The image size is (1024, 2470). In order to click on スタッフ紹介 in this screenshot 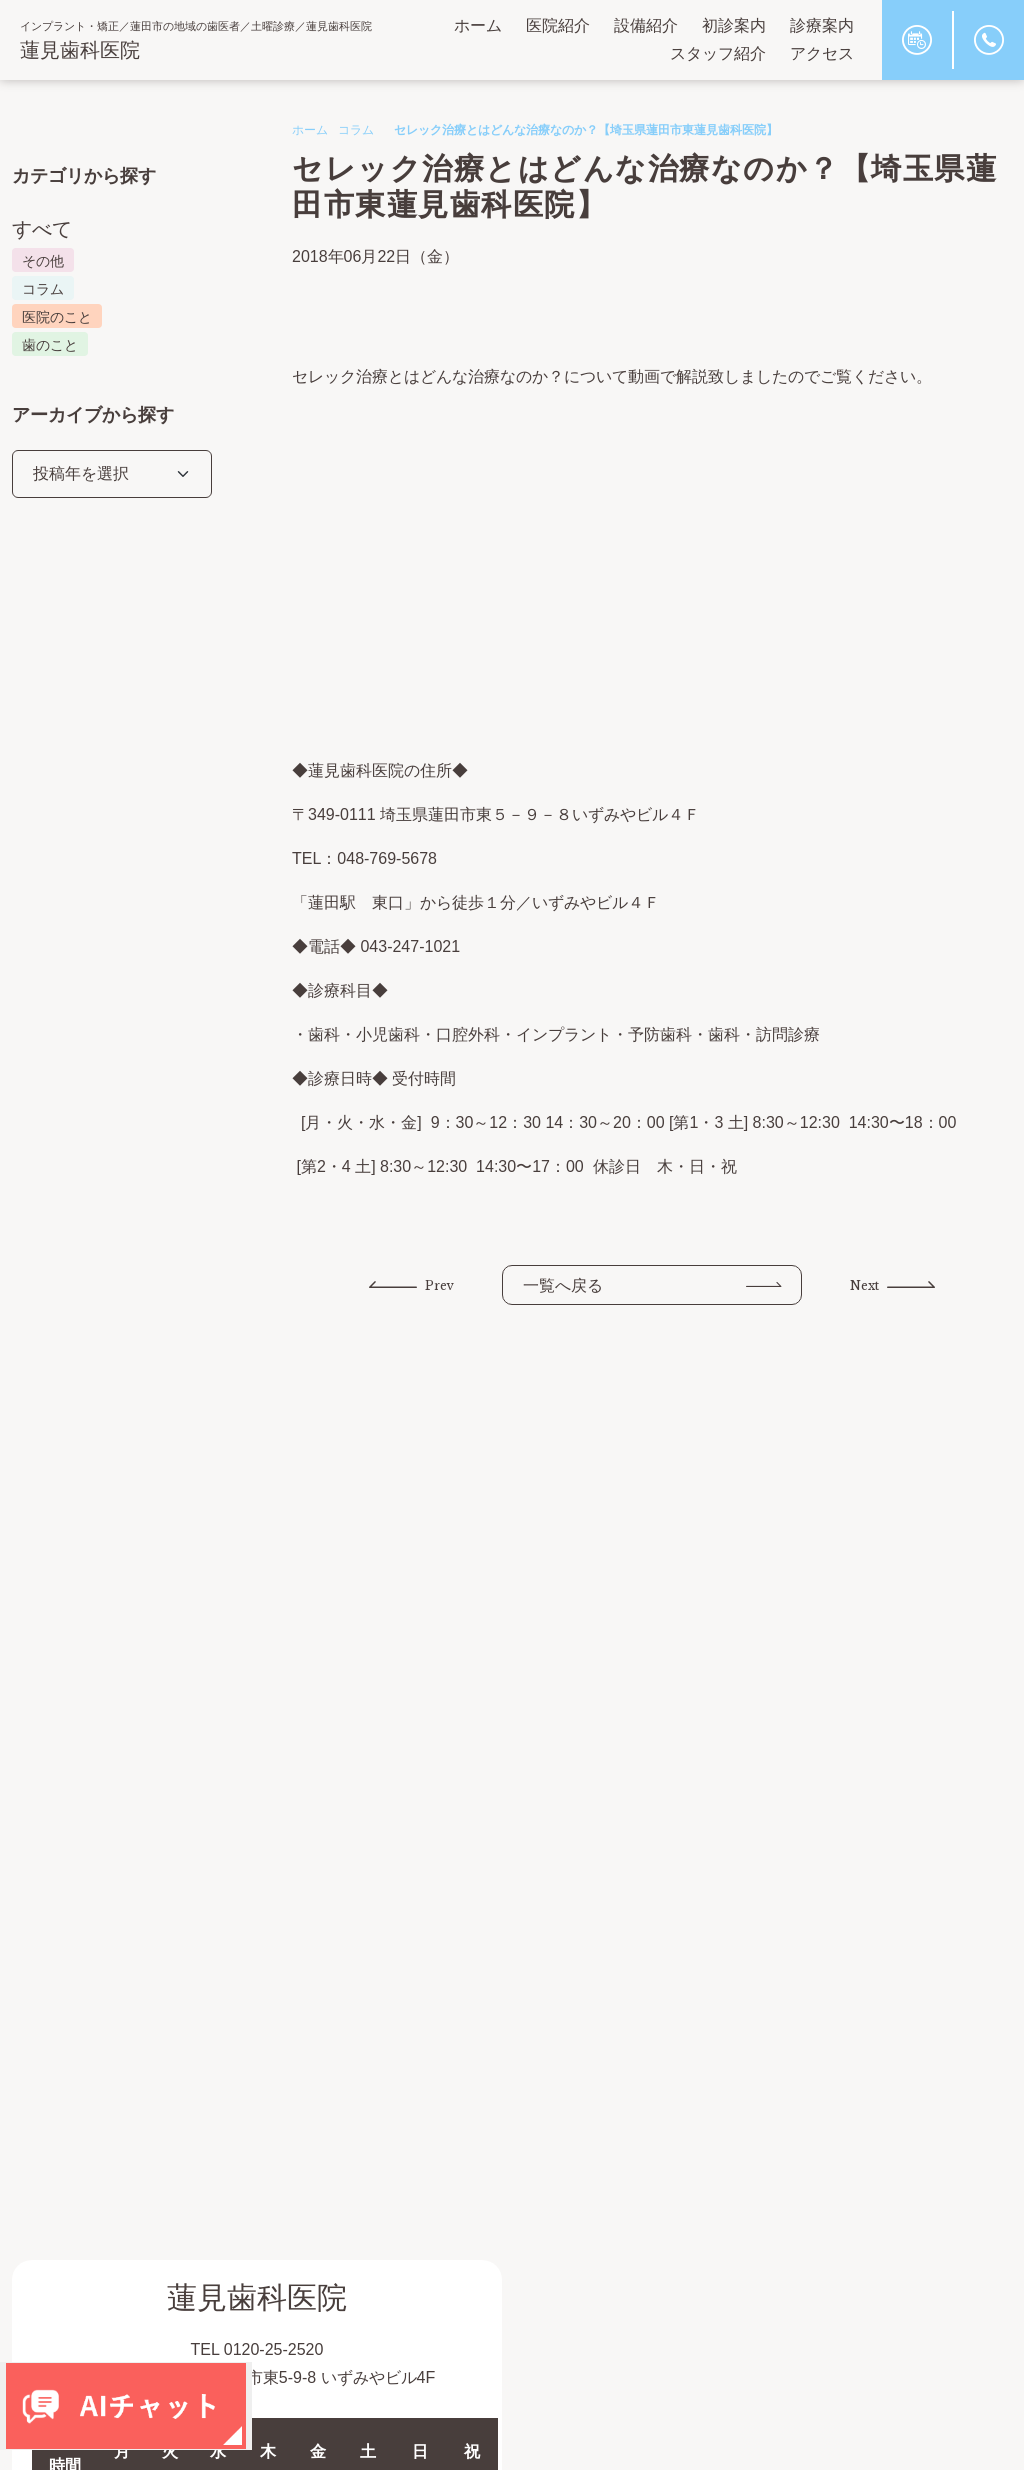, I will do `click(718, 53)`.